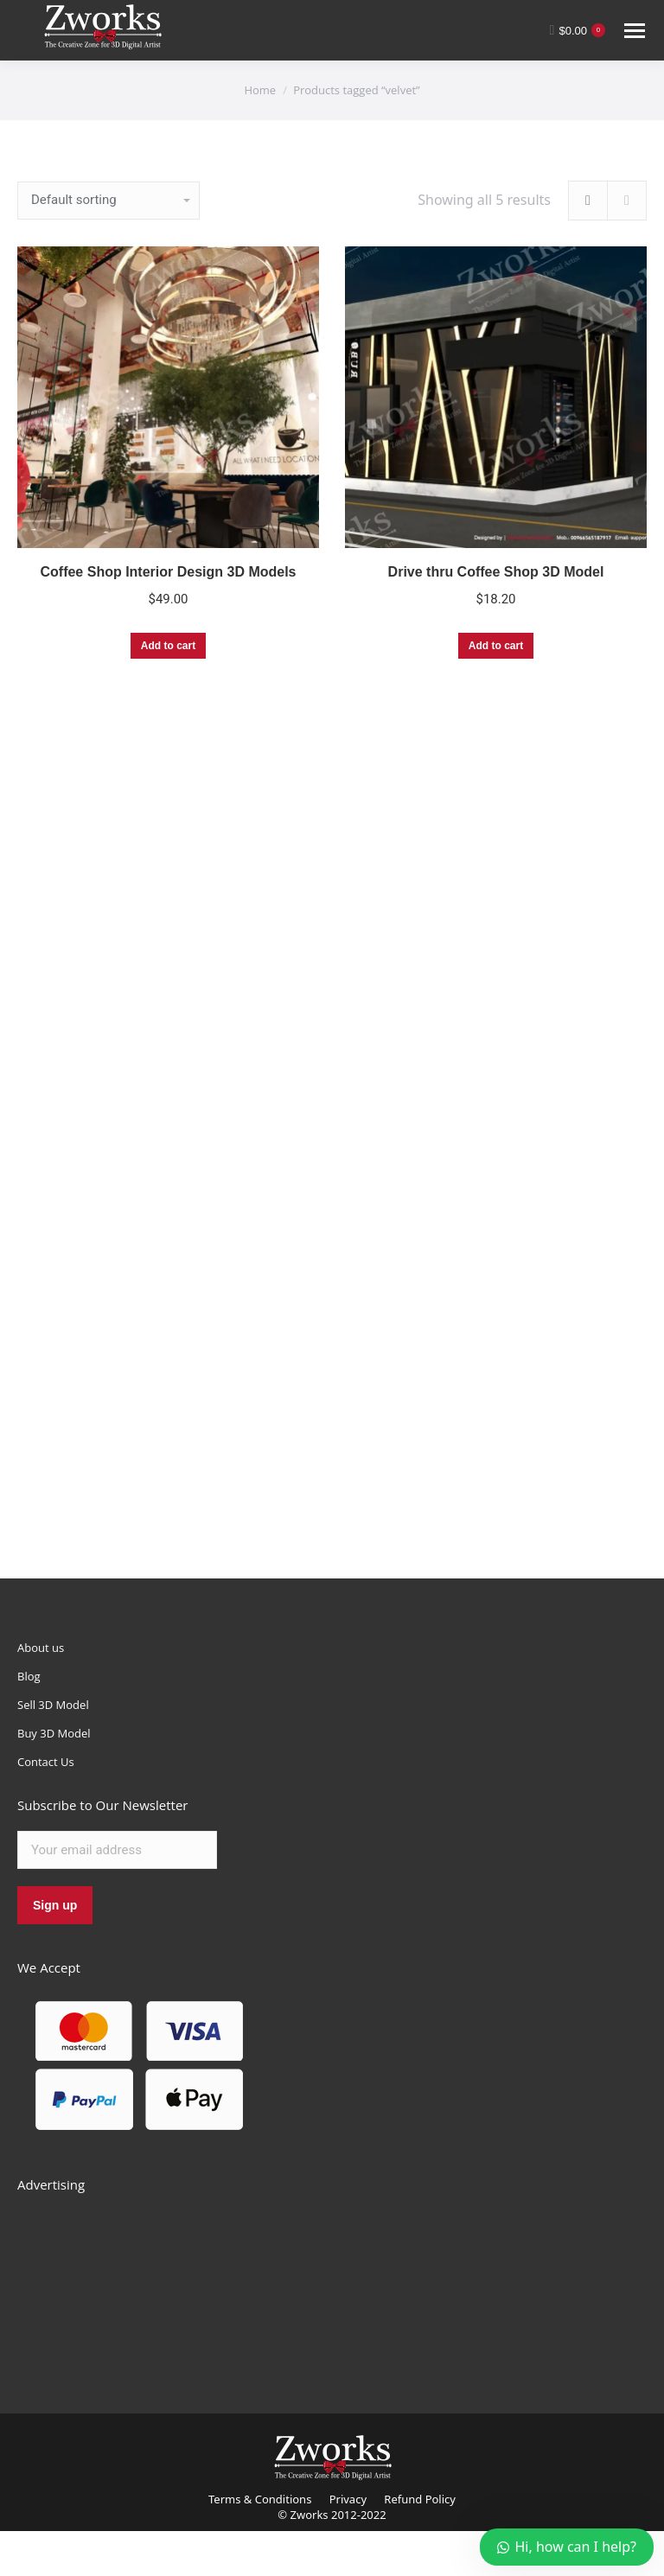 The width and height of the screenshot is (664, 2576). What do you see at coordinates (108, 201) in the screenshot?
I see `[Shop order]` at bounding box center [108, 201].